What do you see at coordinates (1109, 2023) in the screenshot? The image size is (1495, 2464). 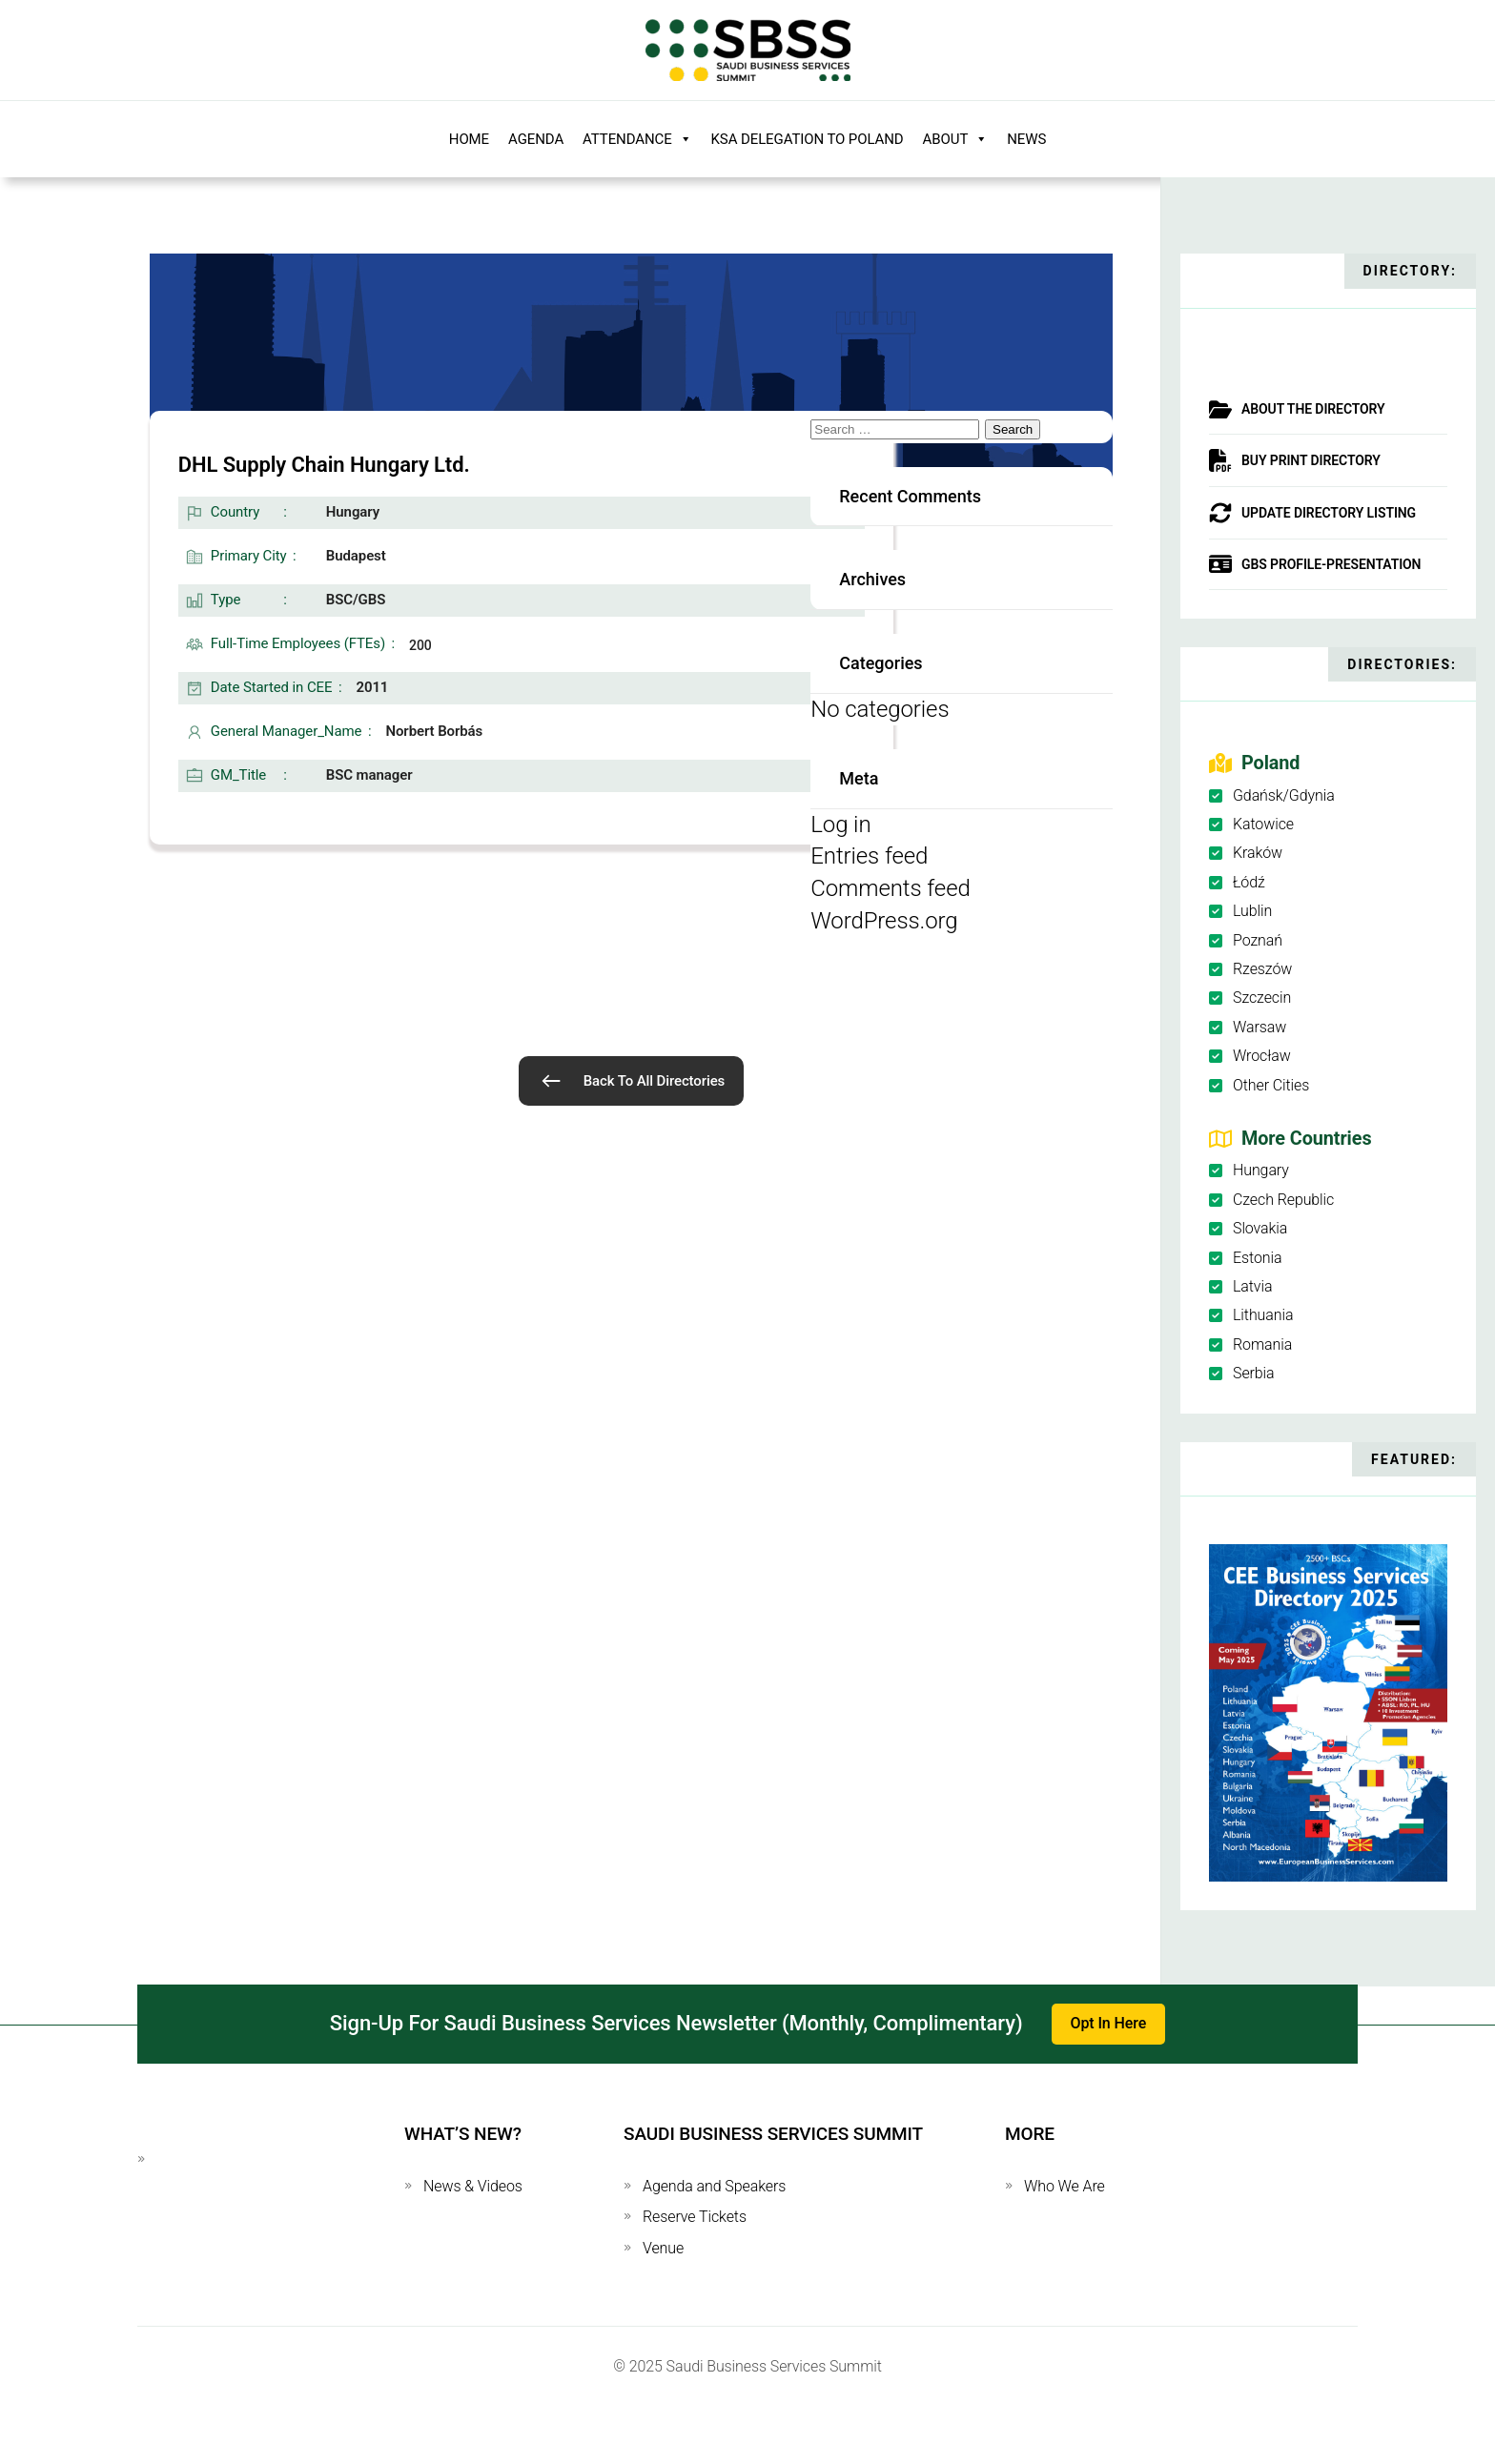 I see `Opt In Here` at bounding box center [1109, 2023].